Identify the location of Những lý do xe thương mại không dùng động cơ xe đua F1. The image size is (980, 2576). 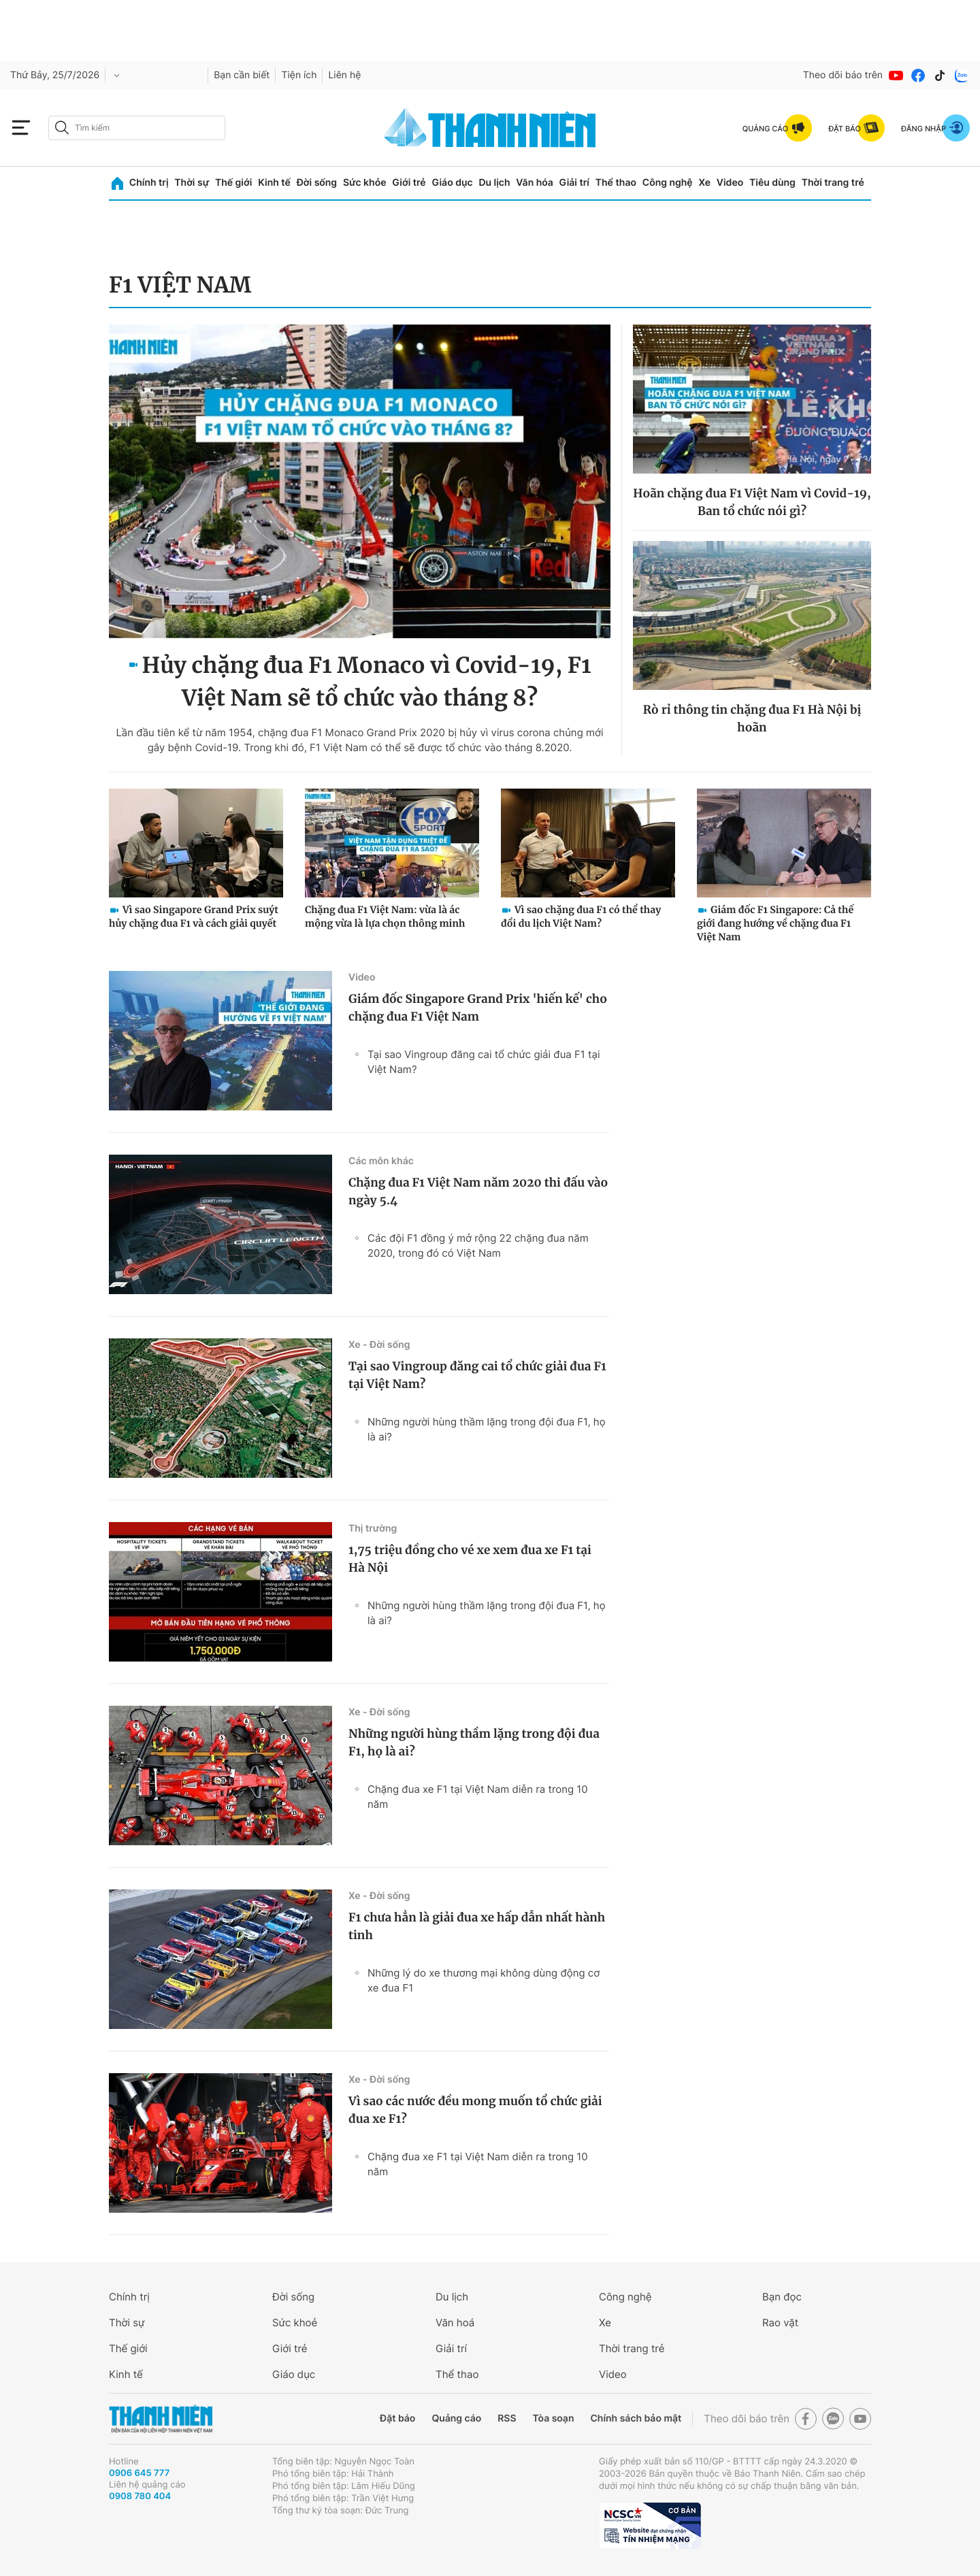
(484, 1980).